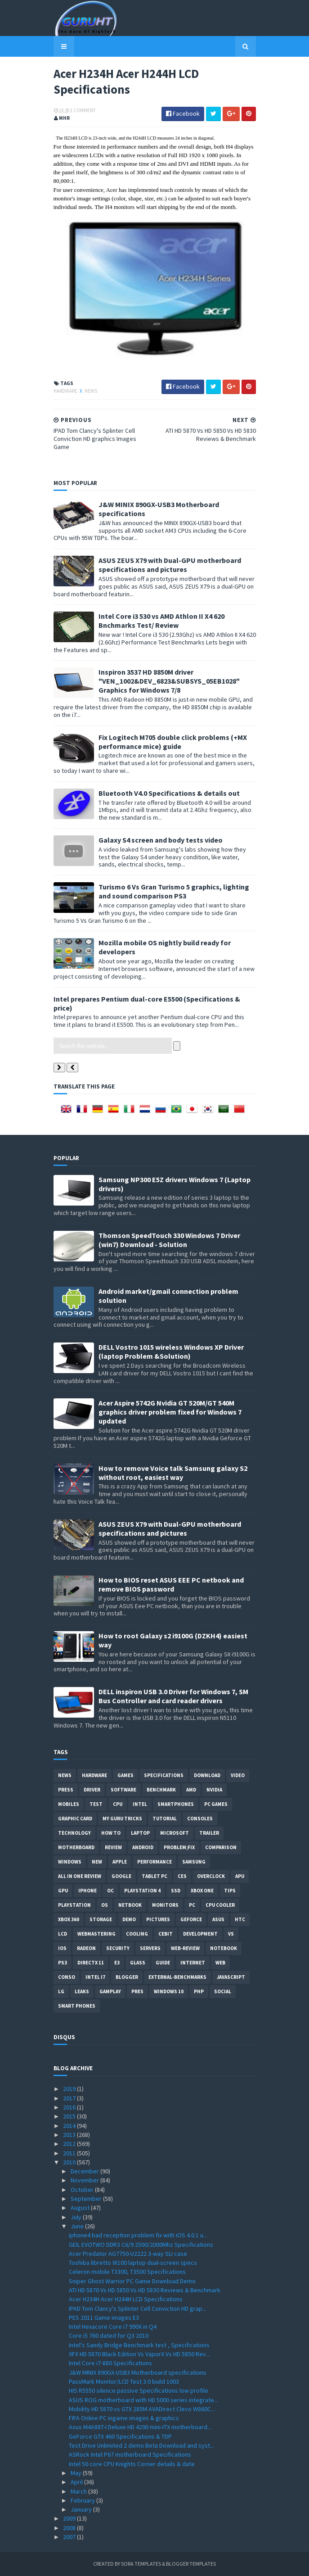 This screenshot has height=2576, width=309. I want to click on Inspiron 3537 HD 8850M driver "VEN_1002&DEV_6823&SUBSYS_05EB1028" Graphics for Windows 7/8, so click(169, 680).